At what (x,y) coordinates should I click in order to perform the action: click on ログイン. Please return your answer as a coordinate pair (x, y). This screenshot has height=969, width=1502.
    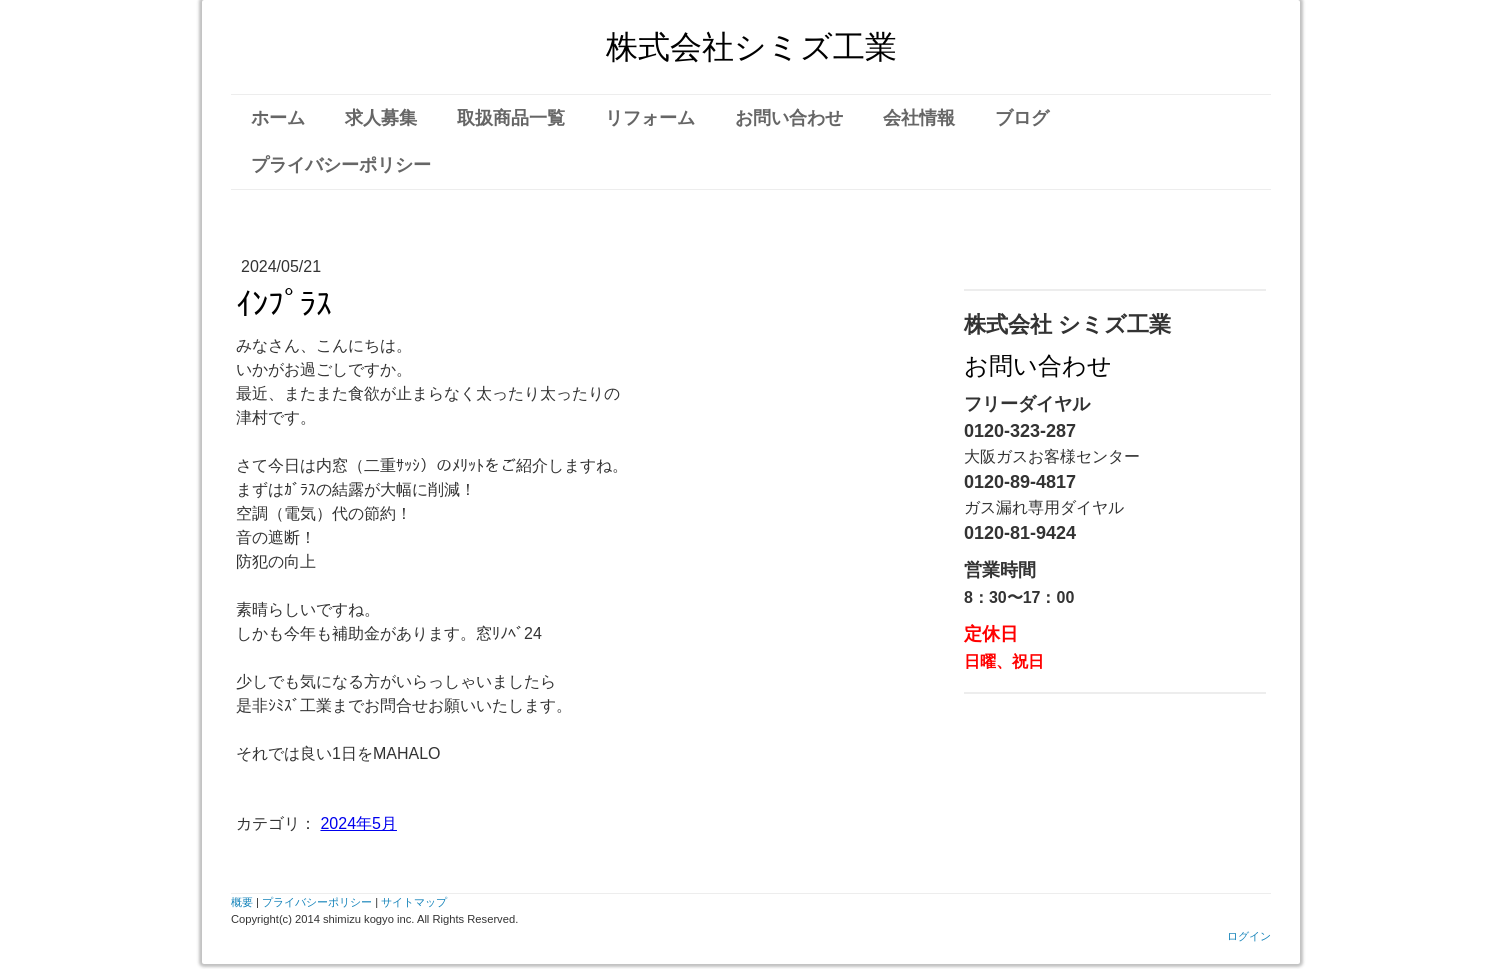
    Looking at the image, I should click on (1249, 936).